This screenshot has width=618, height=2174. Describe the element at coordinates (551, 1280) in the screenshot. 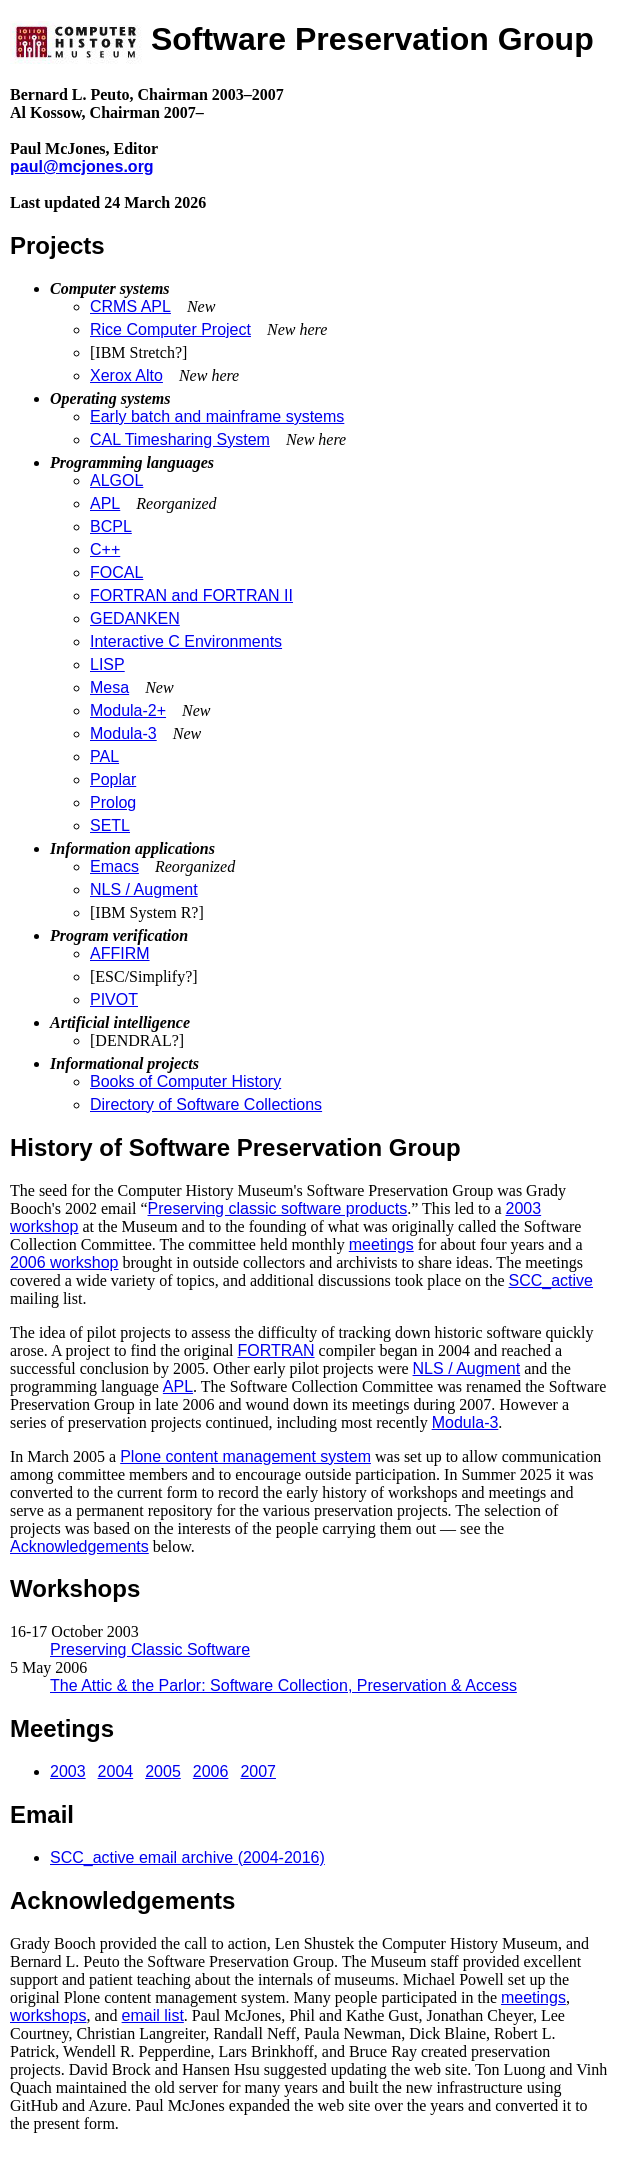

I see `SCC_active` at that location.